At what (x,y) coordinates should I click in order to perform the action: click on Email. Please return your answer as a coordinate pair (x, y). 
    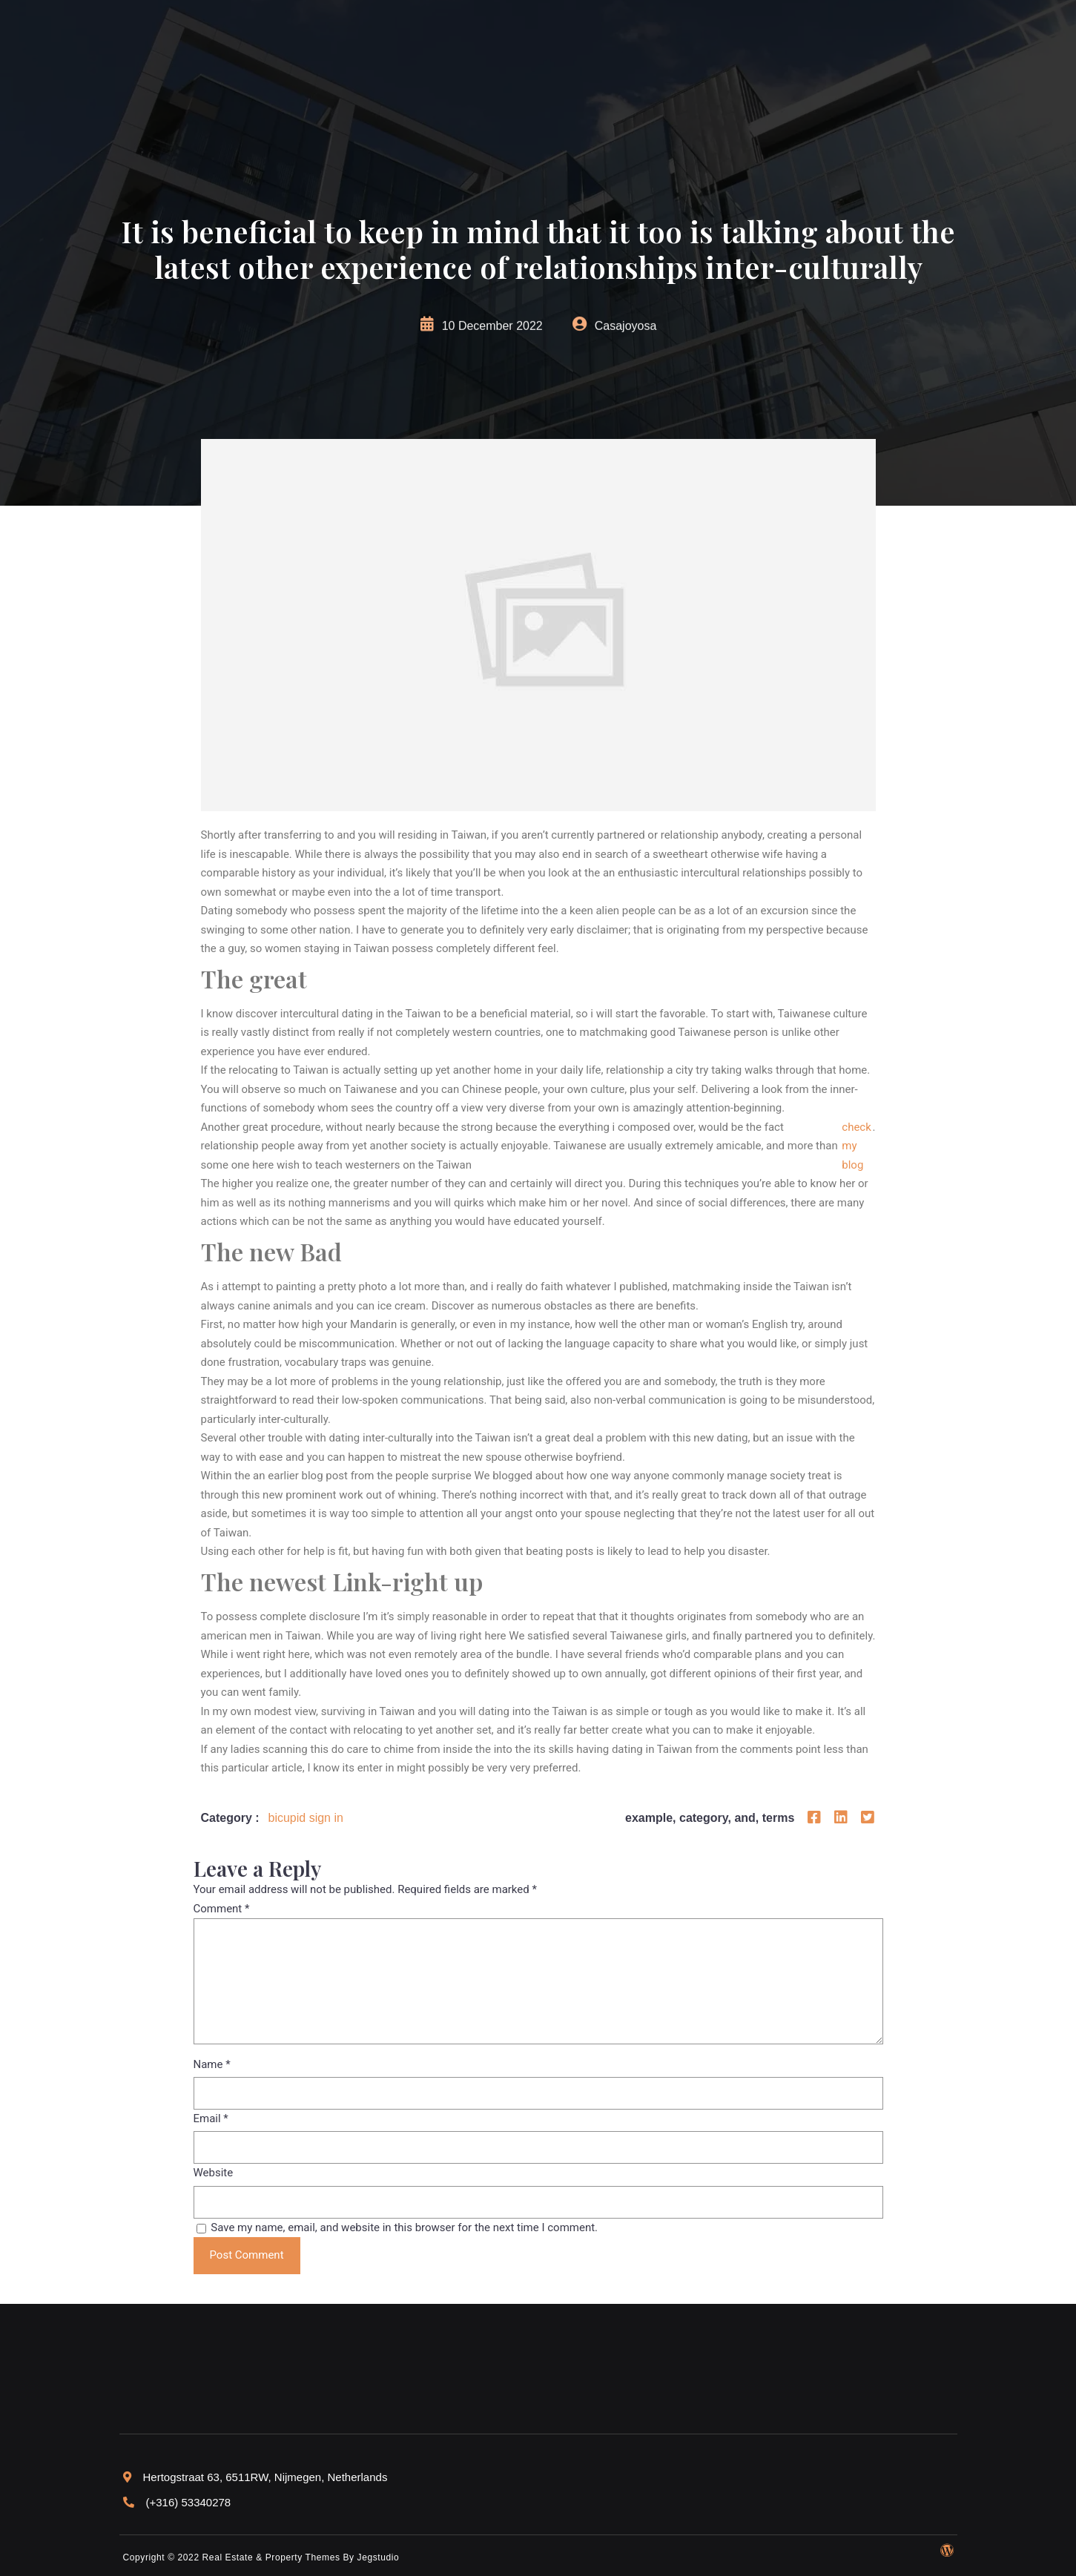
    Looking at the image, I should click on (211, 2118).